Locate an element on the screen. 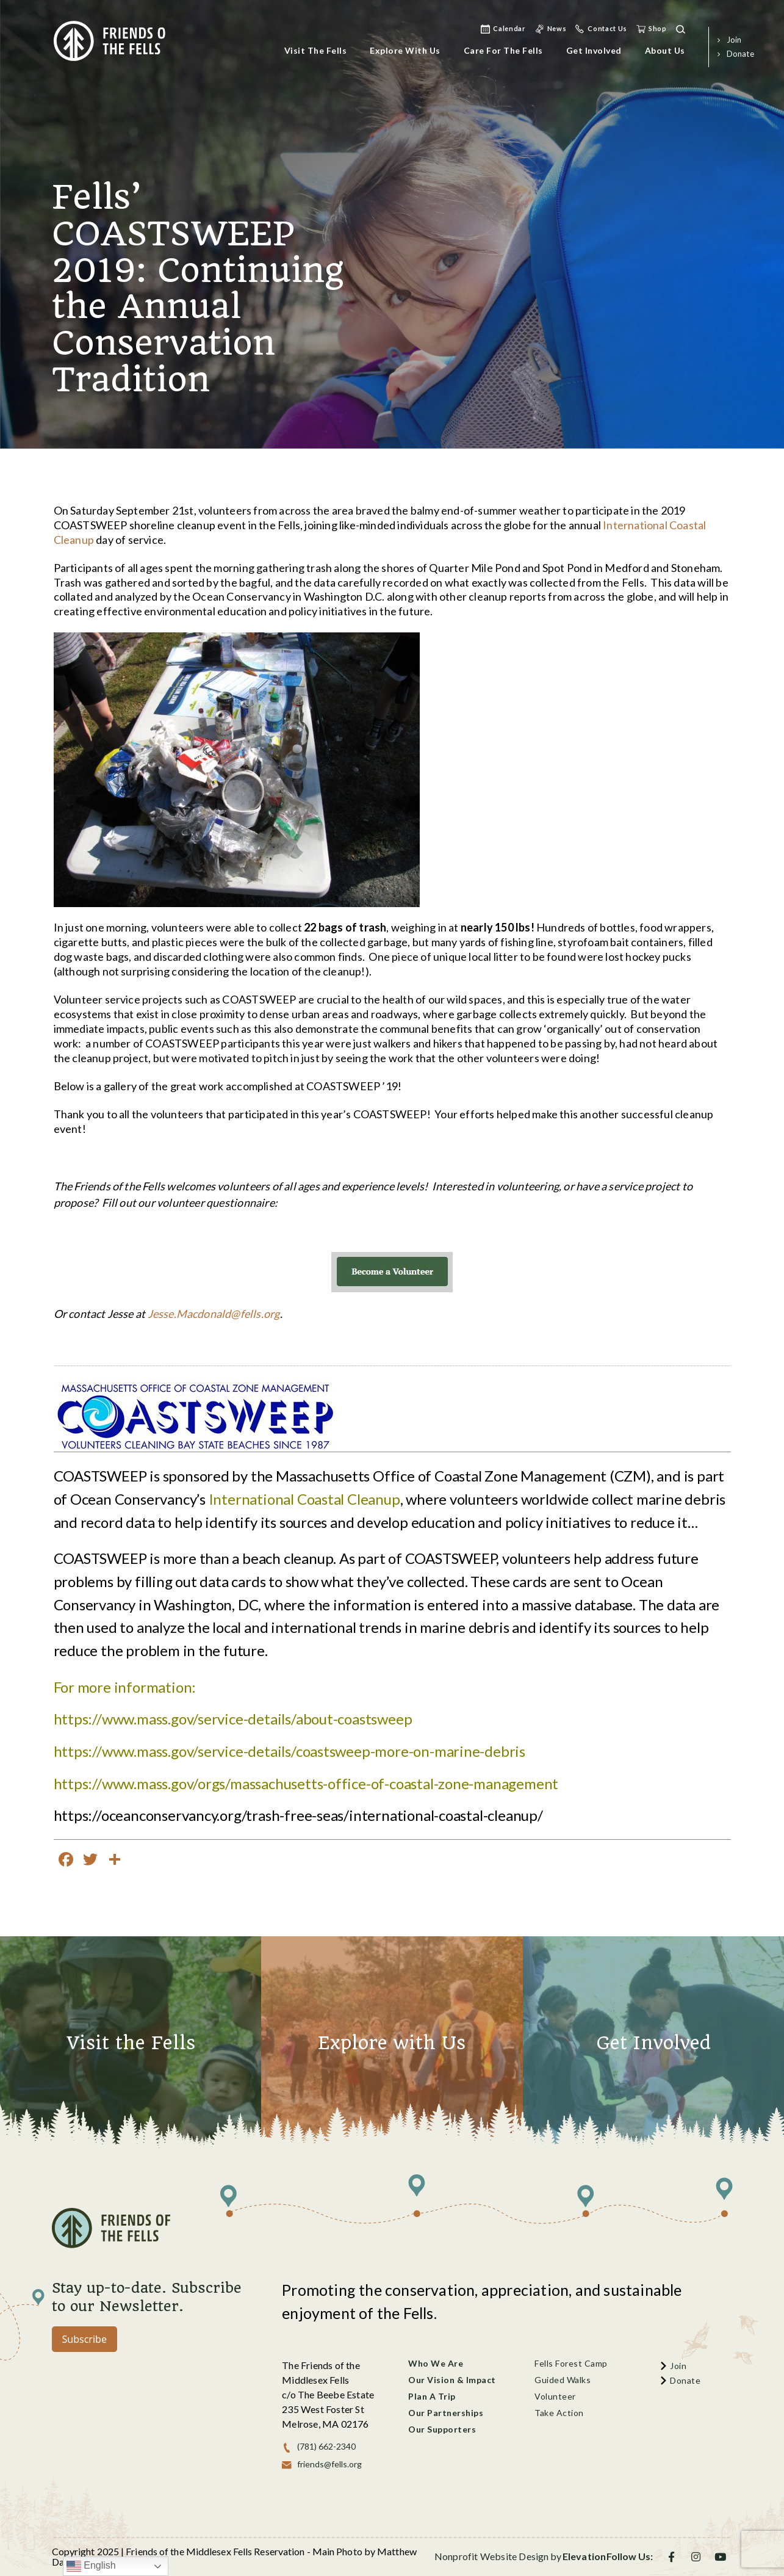  Our Vision & Impact [menu] is located at coordinates (452, 2380).